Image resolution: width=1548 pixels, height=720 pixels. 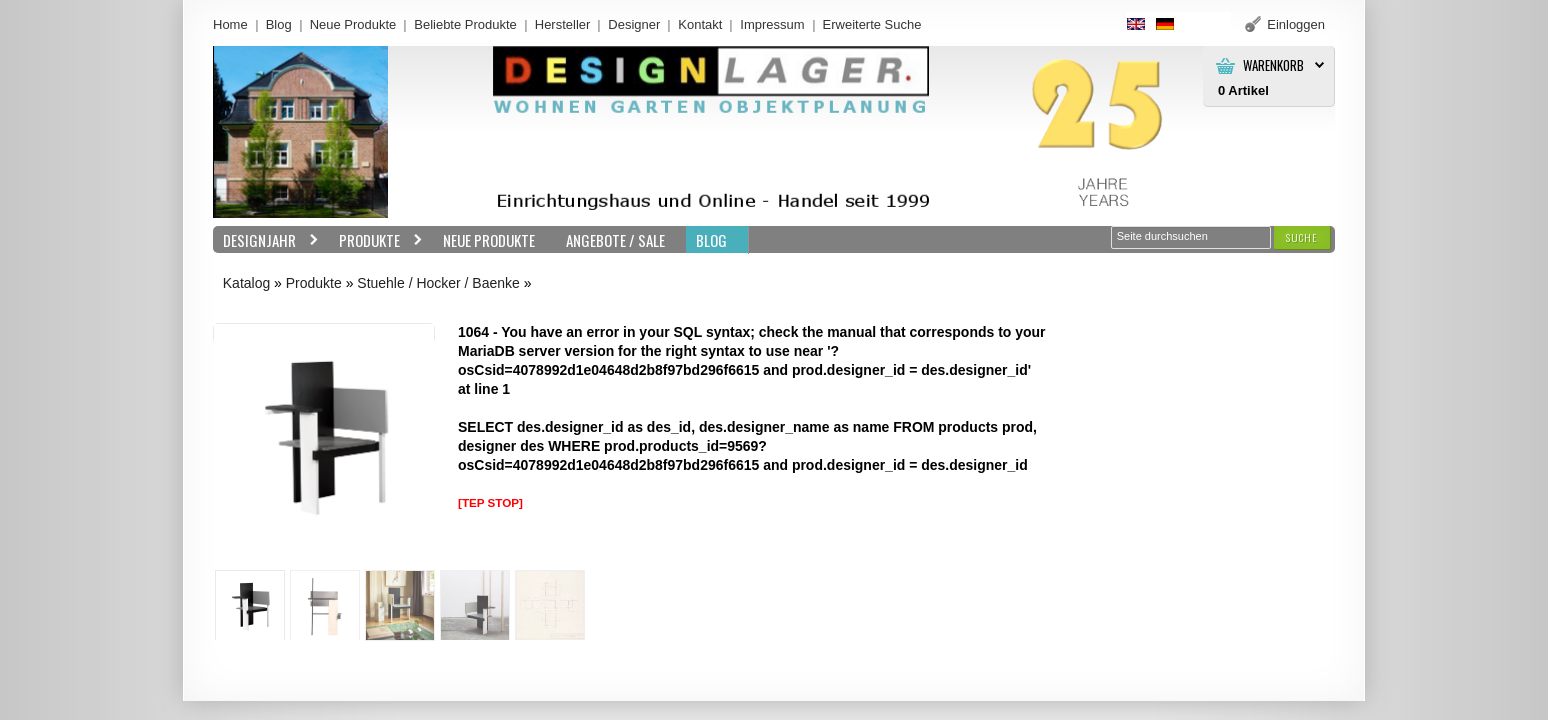 What do you see at coordinates (1273, 65) in the screenshot?
I see `Warenkorb` at bounding box center [1273, 65].